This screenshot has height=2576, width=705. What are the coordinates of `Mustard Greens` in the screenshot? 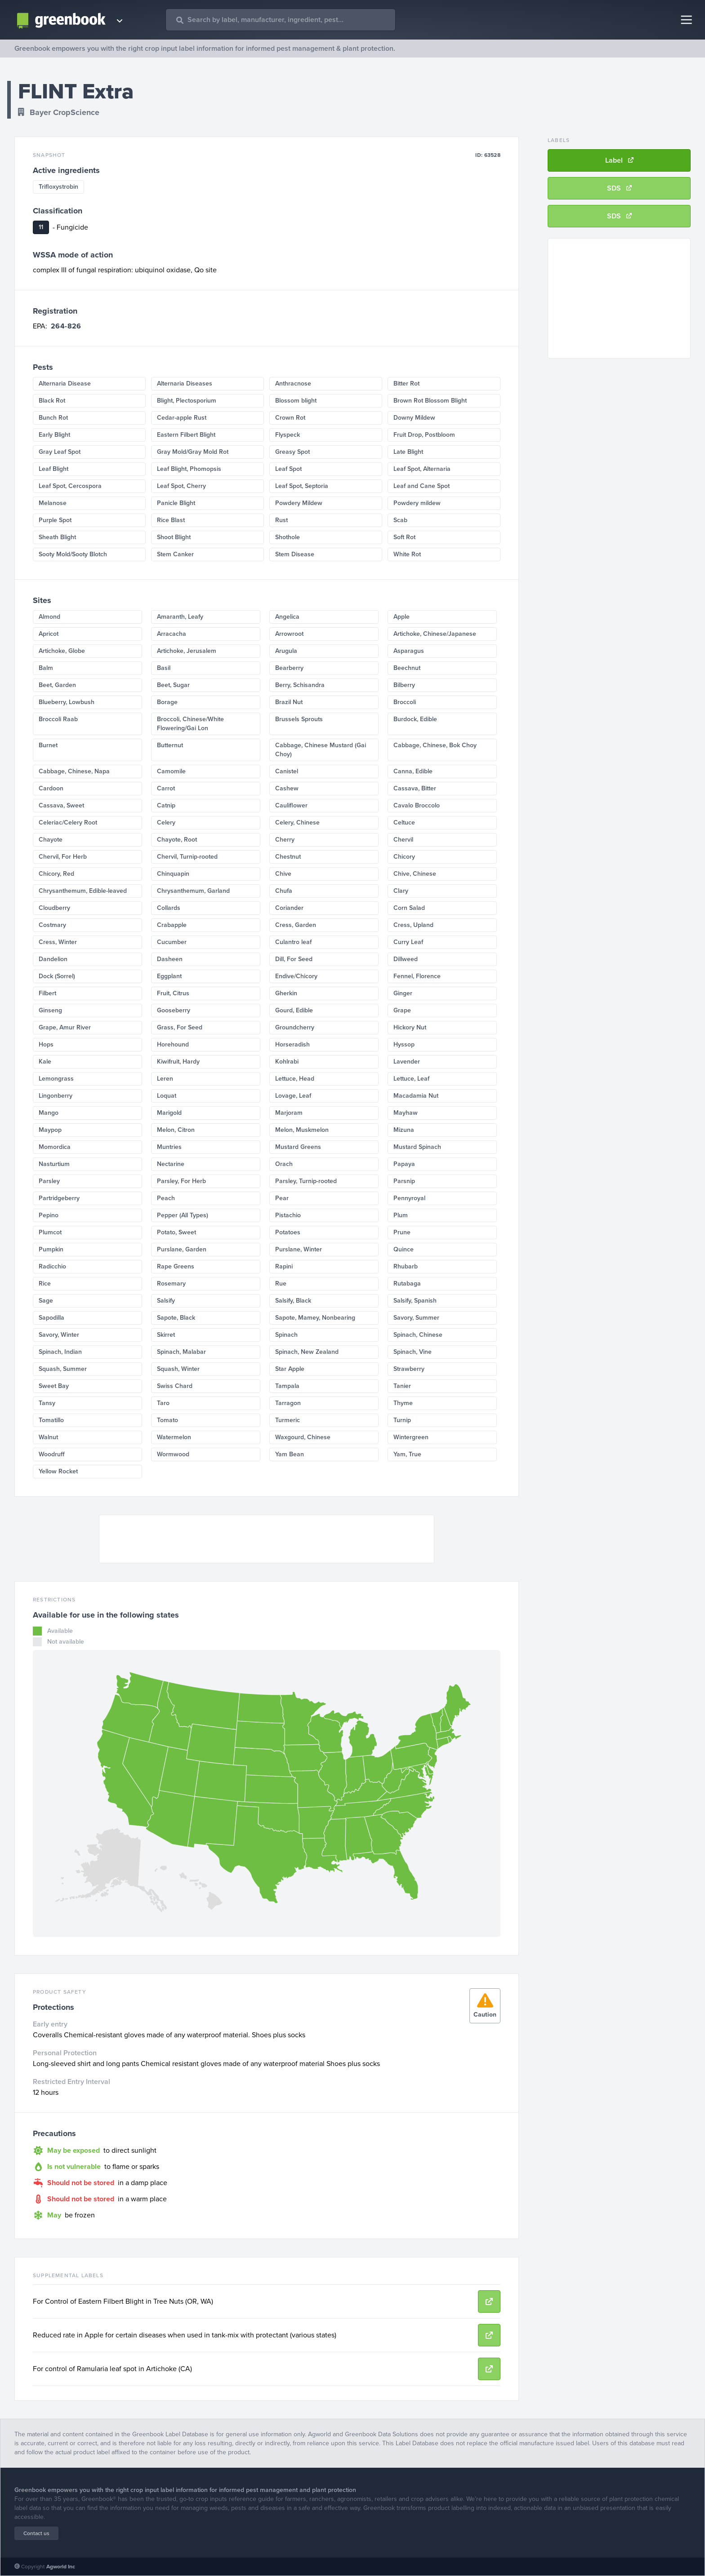 It's located at (298, 1147).